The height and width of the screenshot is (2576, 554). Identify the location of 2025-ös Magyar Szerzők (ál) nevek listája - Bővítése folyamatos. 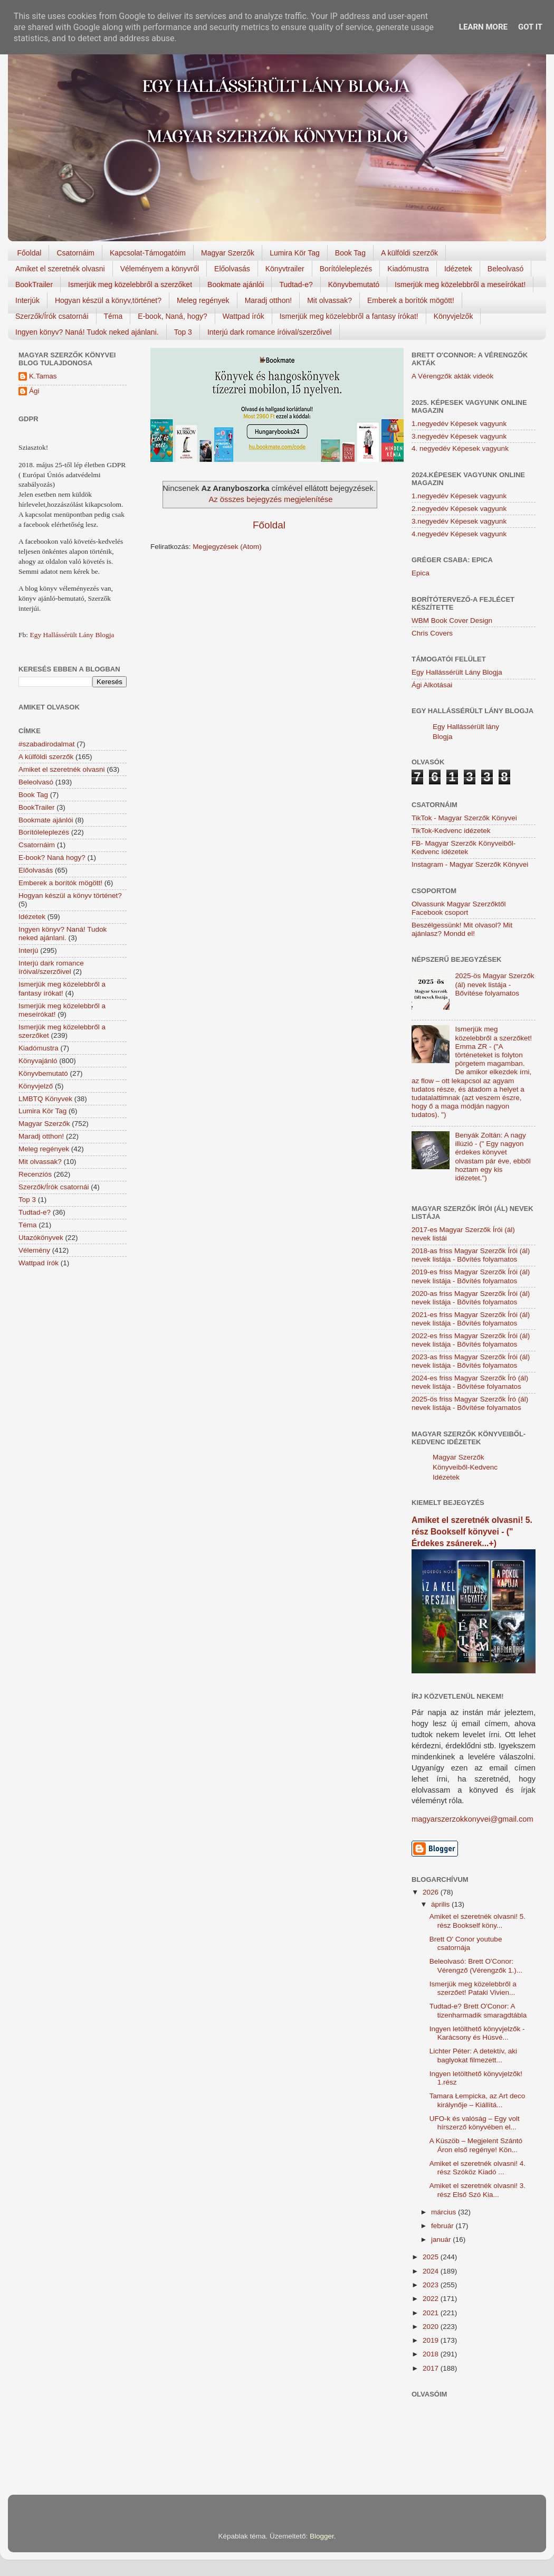
(494, 984).